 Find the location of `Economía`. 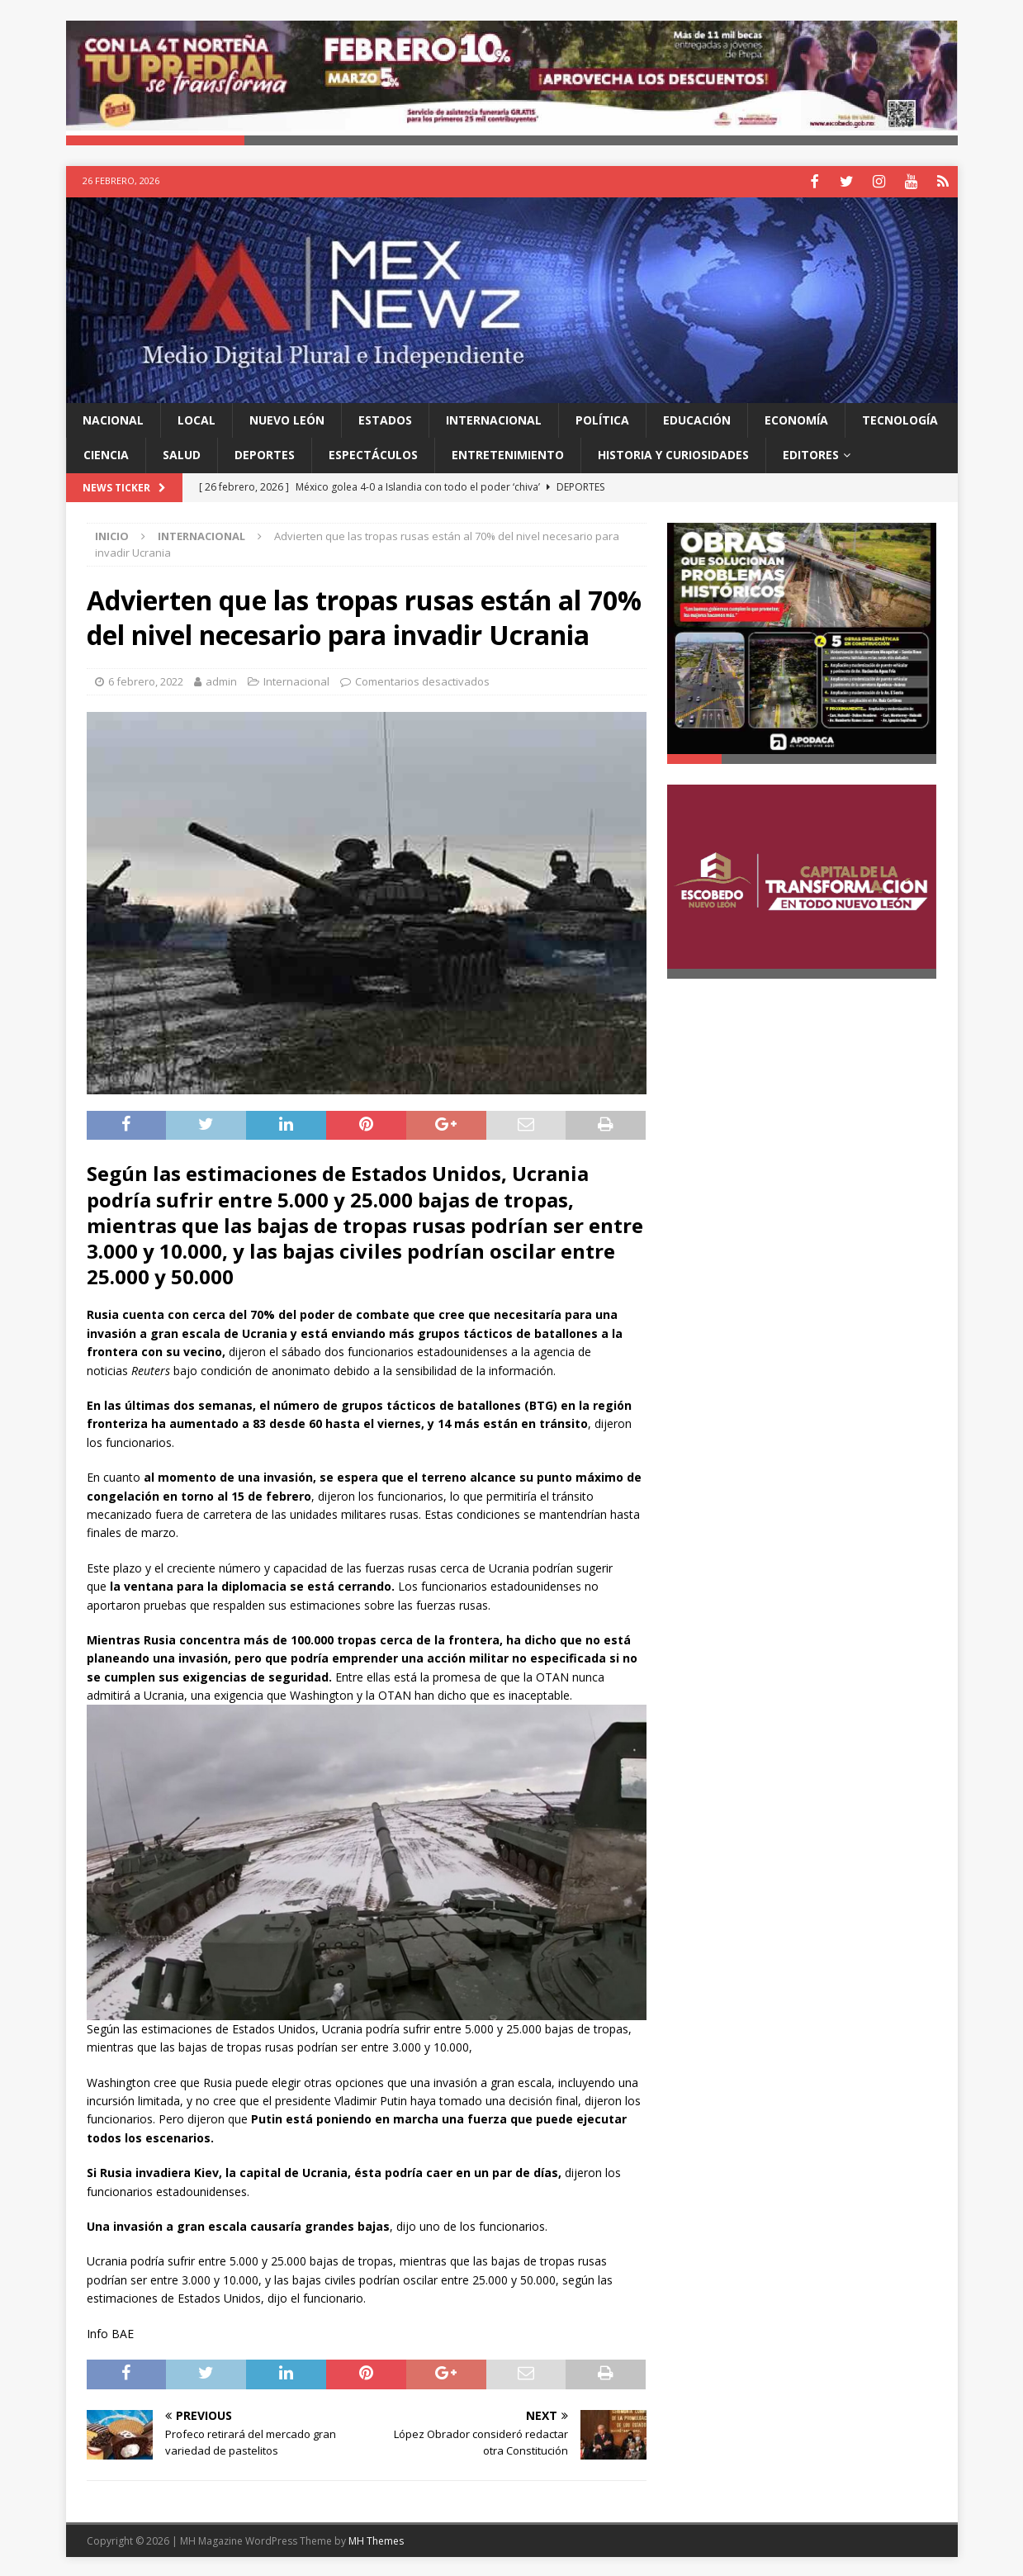

Economía is located at coordinates (796, 417).